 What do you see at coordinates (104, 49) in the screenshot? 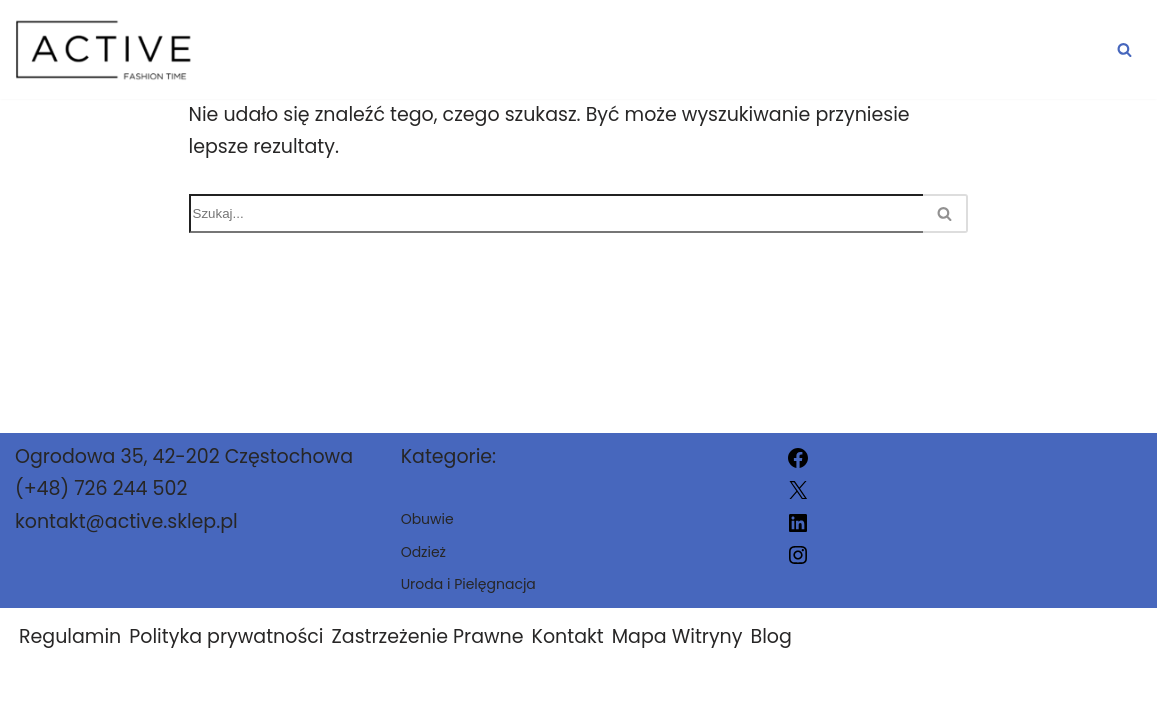
I see `[active.sklep.pl]` at bounding box center [104, 49].